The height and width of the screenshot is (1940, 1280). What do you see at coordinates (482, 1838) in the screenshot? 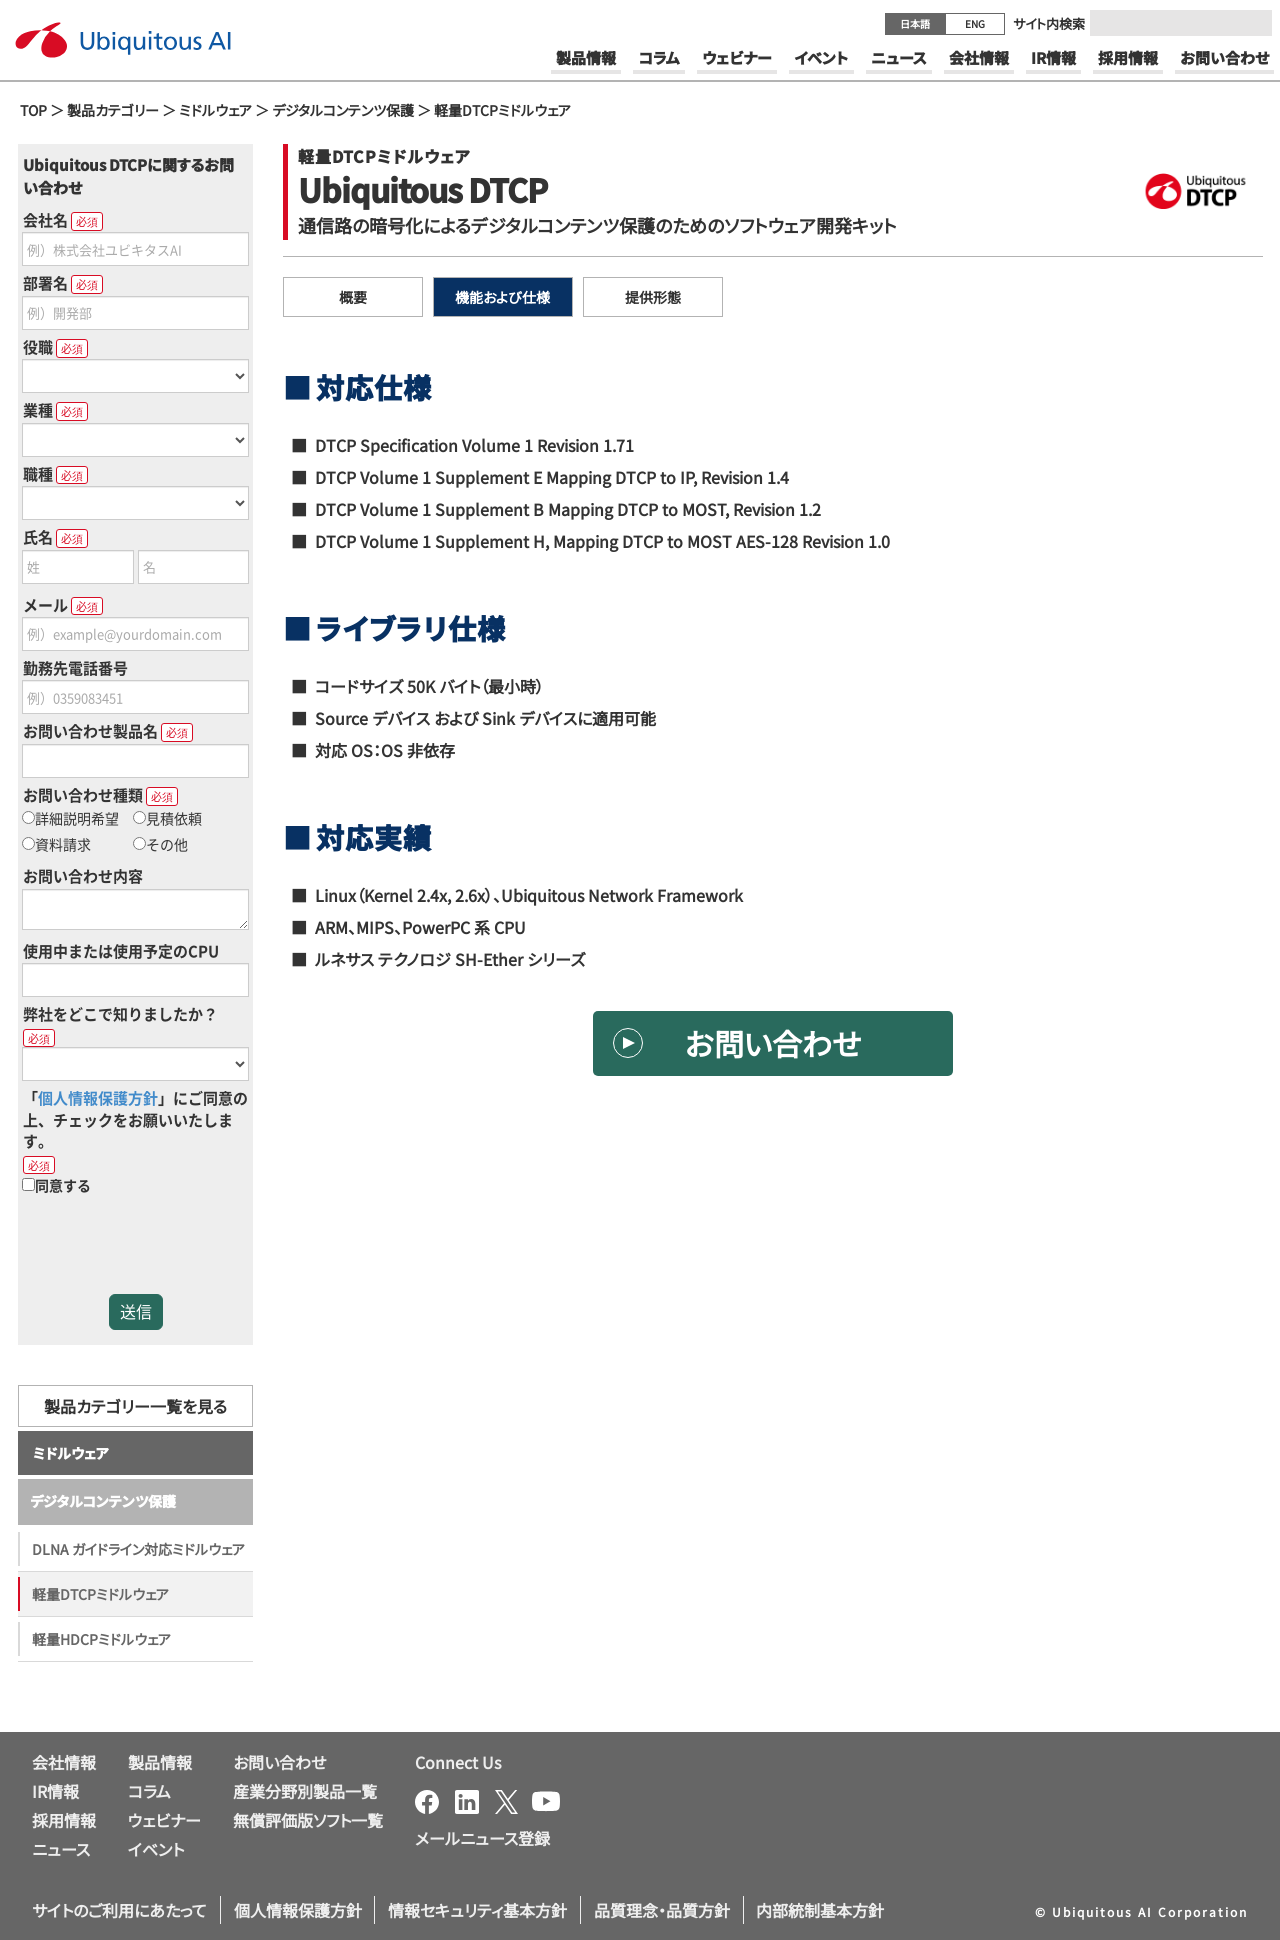
I see `メールニュース登録` at bounding box center [482, 1838].